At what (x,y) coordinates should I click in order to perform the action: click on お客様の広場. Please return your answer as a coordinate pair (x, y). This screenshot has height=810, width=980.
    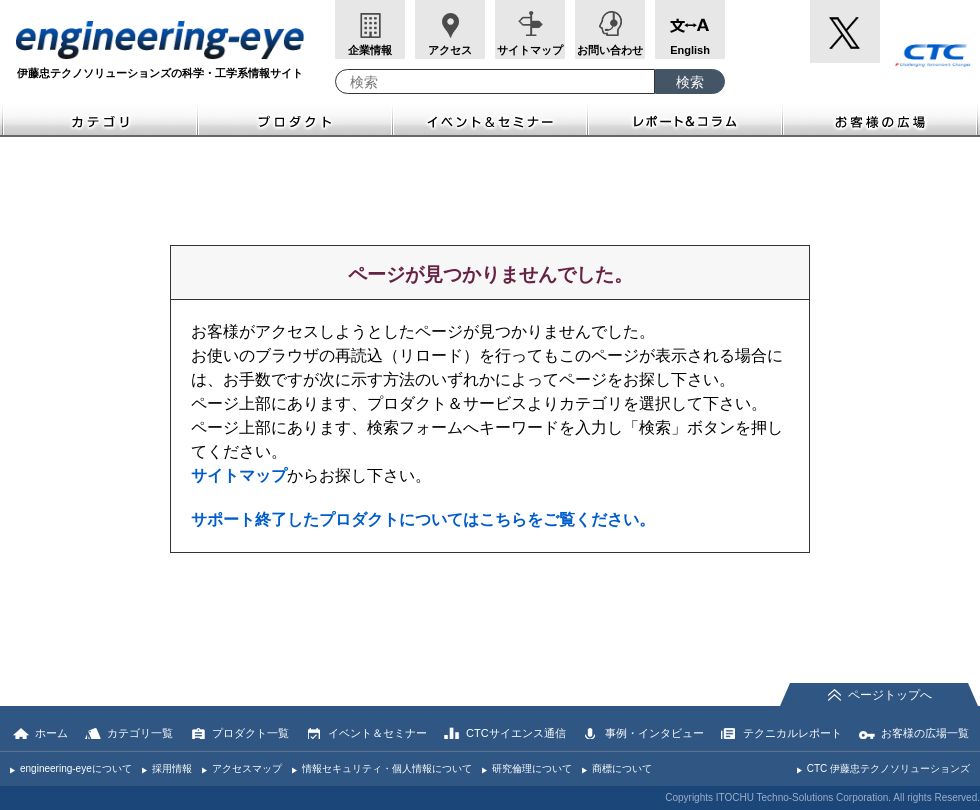
    Looking at the image, I should click on (881, 119).